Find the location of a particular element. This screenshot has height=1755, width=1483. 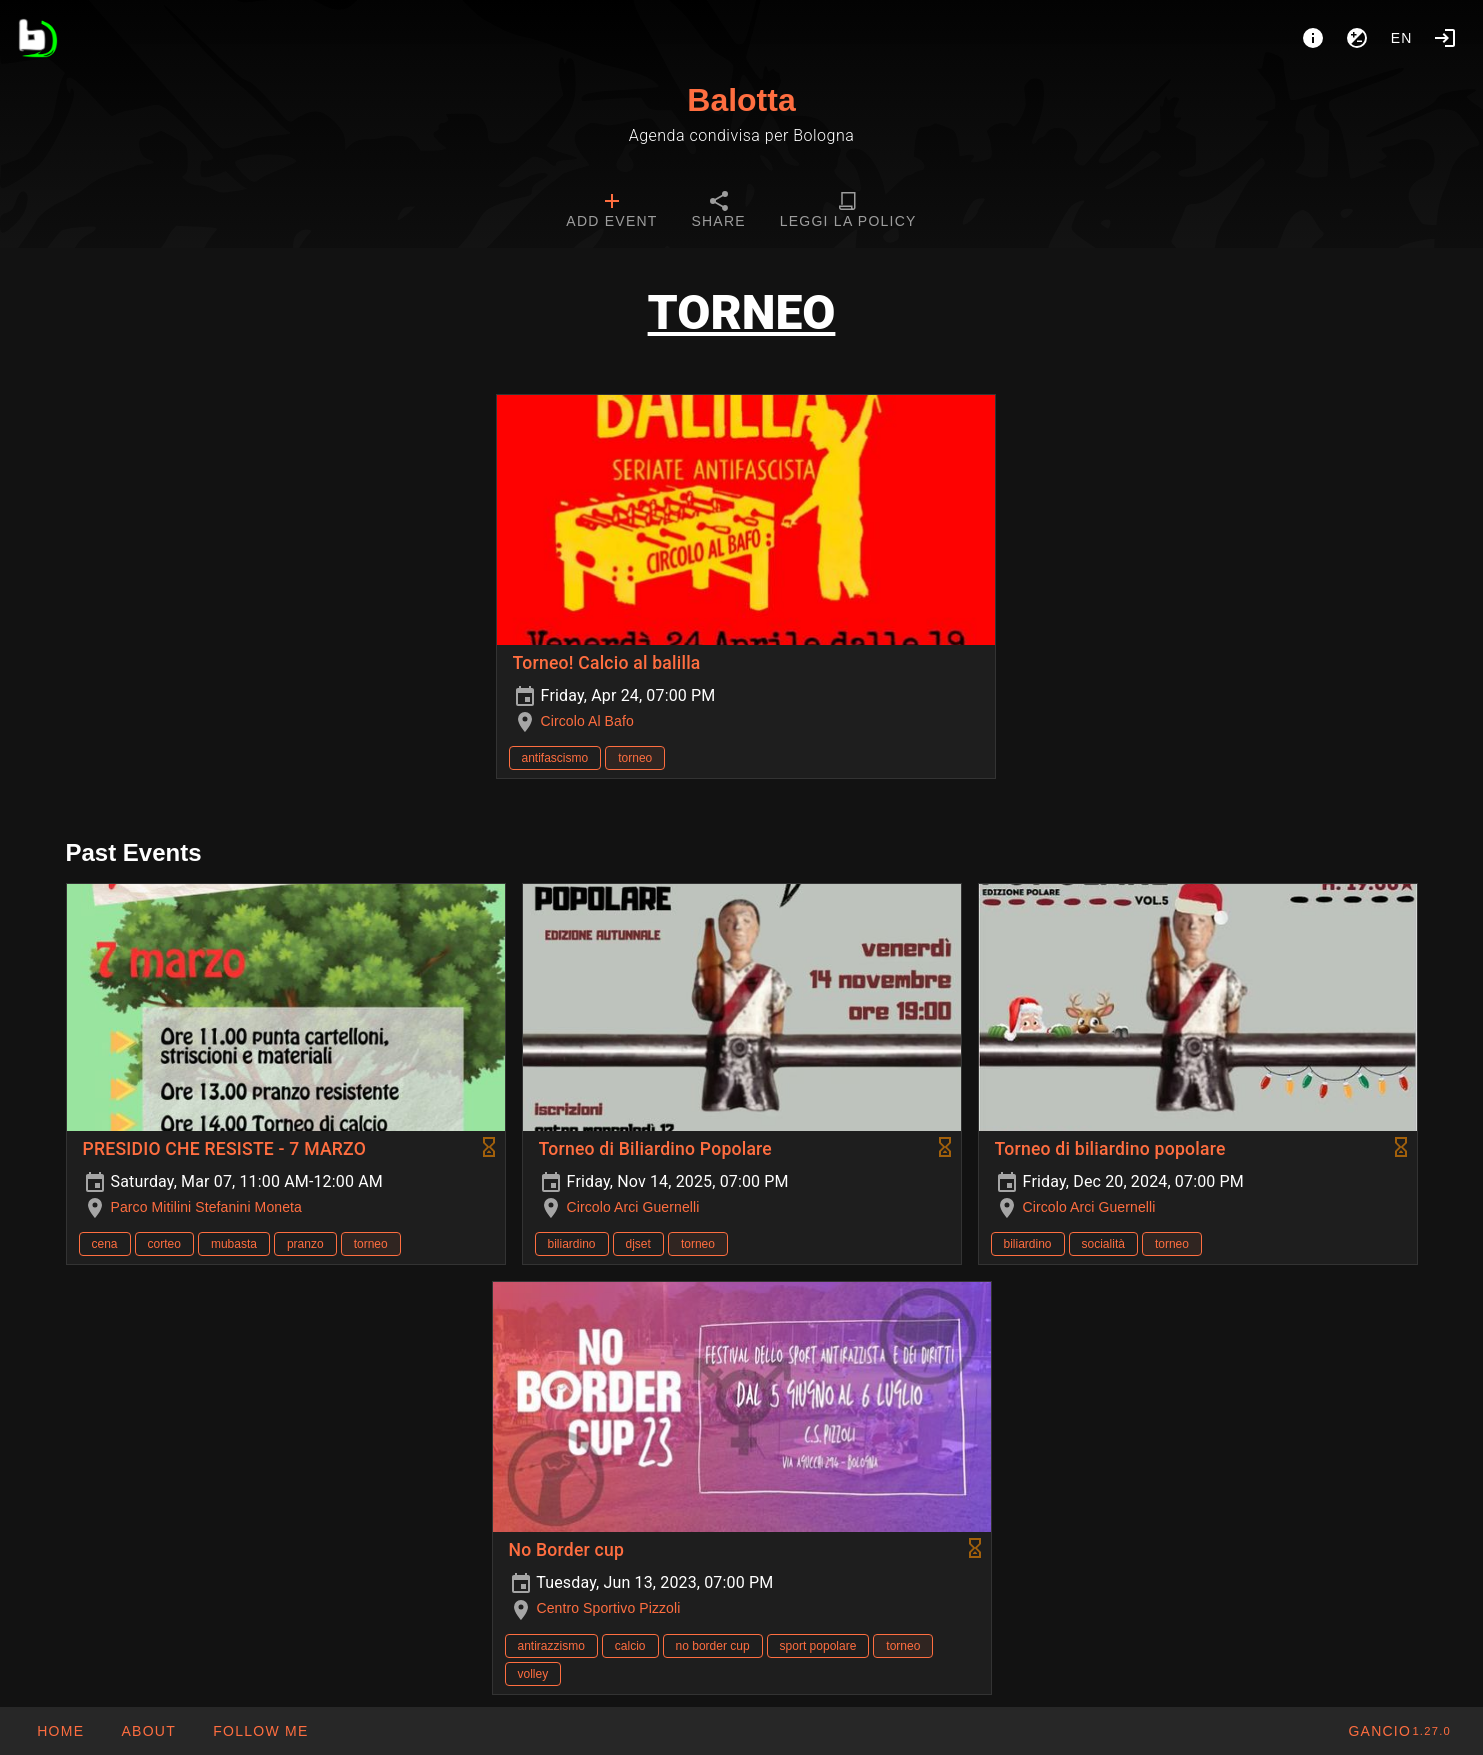

Balotta is located at coordinates (741, 100).